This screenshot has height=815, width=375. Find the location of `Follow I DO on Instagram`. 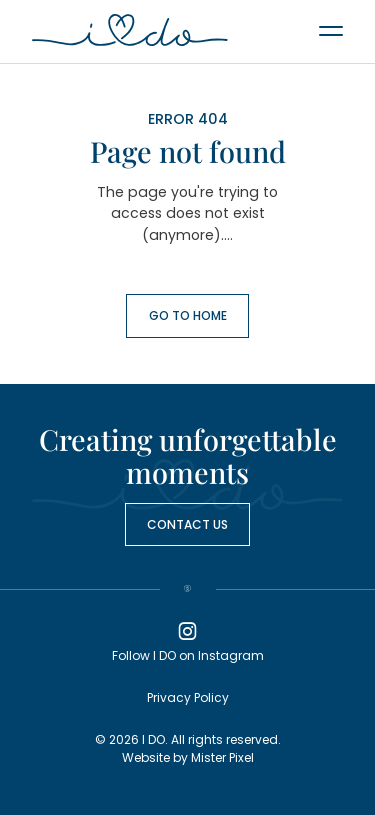

Follow I DO on Instagram is located at coordinates (188, 640).